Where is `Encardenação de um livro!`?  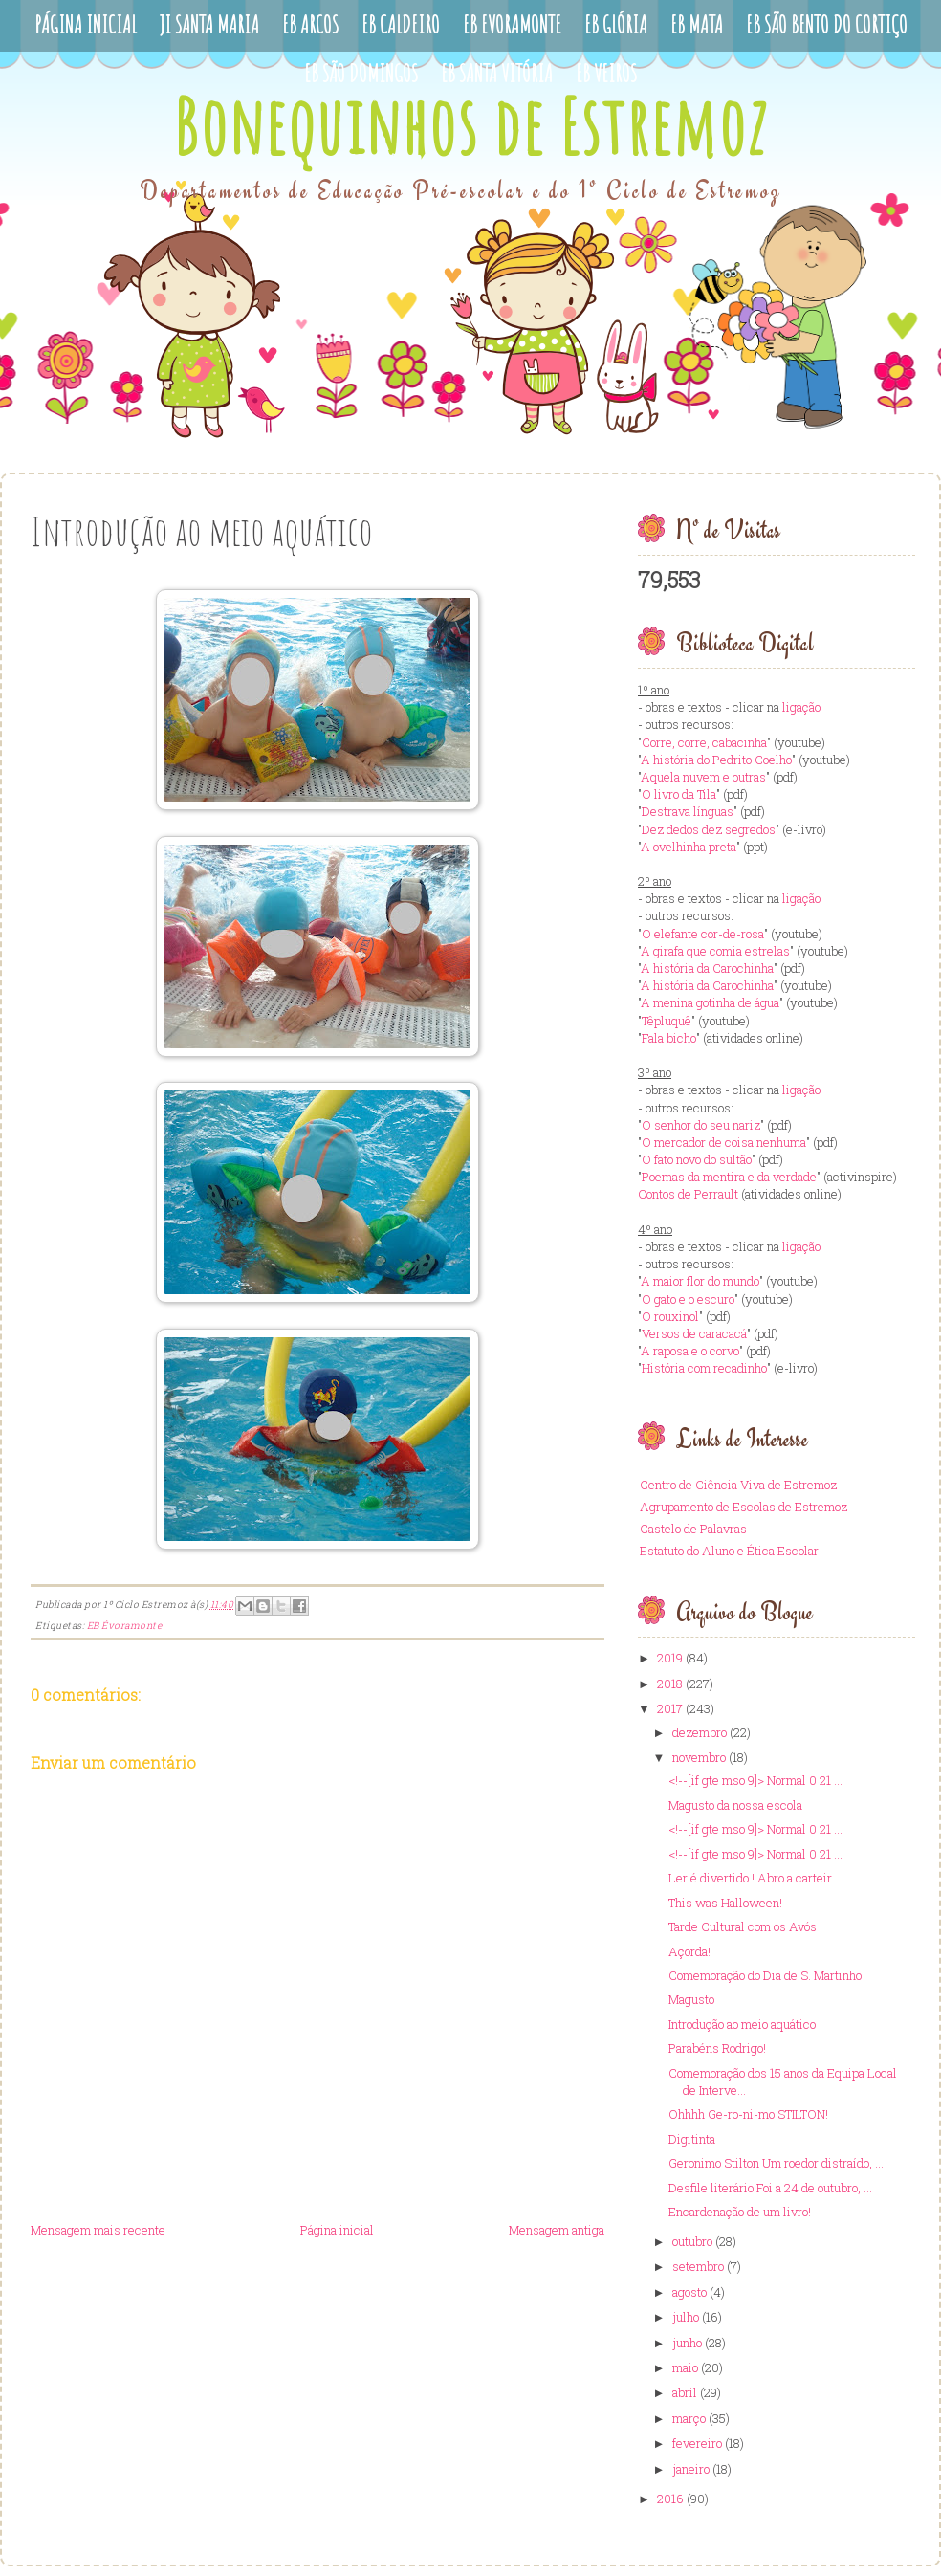
Encardenação de um livro! is located at coordinates (739, 2211).